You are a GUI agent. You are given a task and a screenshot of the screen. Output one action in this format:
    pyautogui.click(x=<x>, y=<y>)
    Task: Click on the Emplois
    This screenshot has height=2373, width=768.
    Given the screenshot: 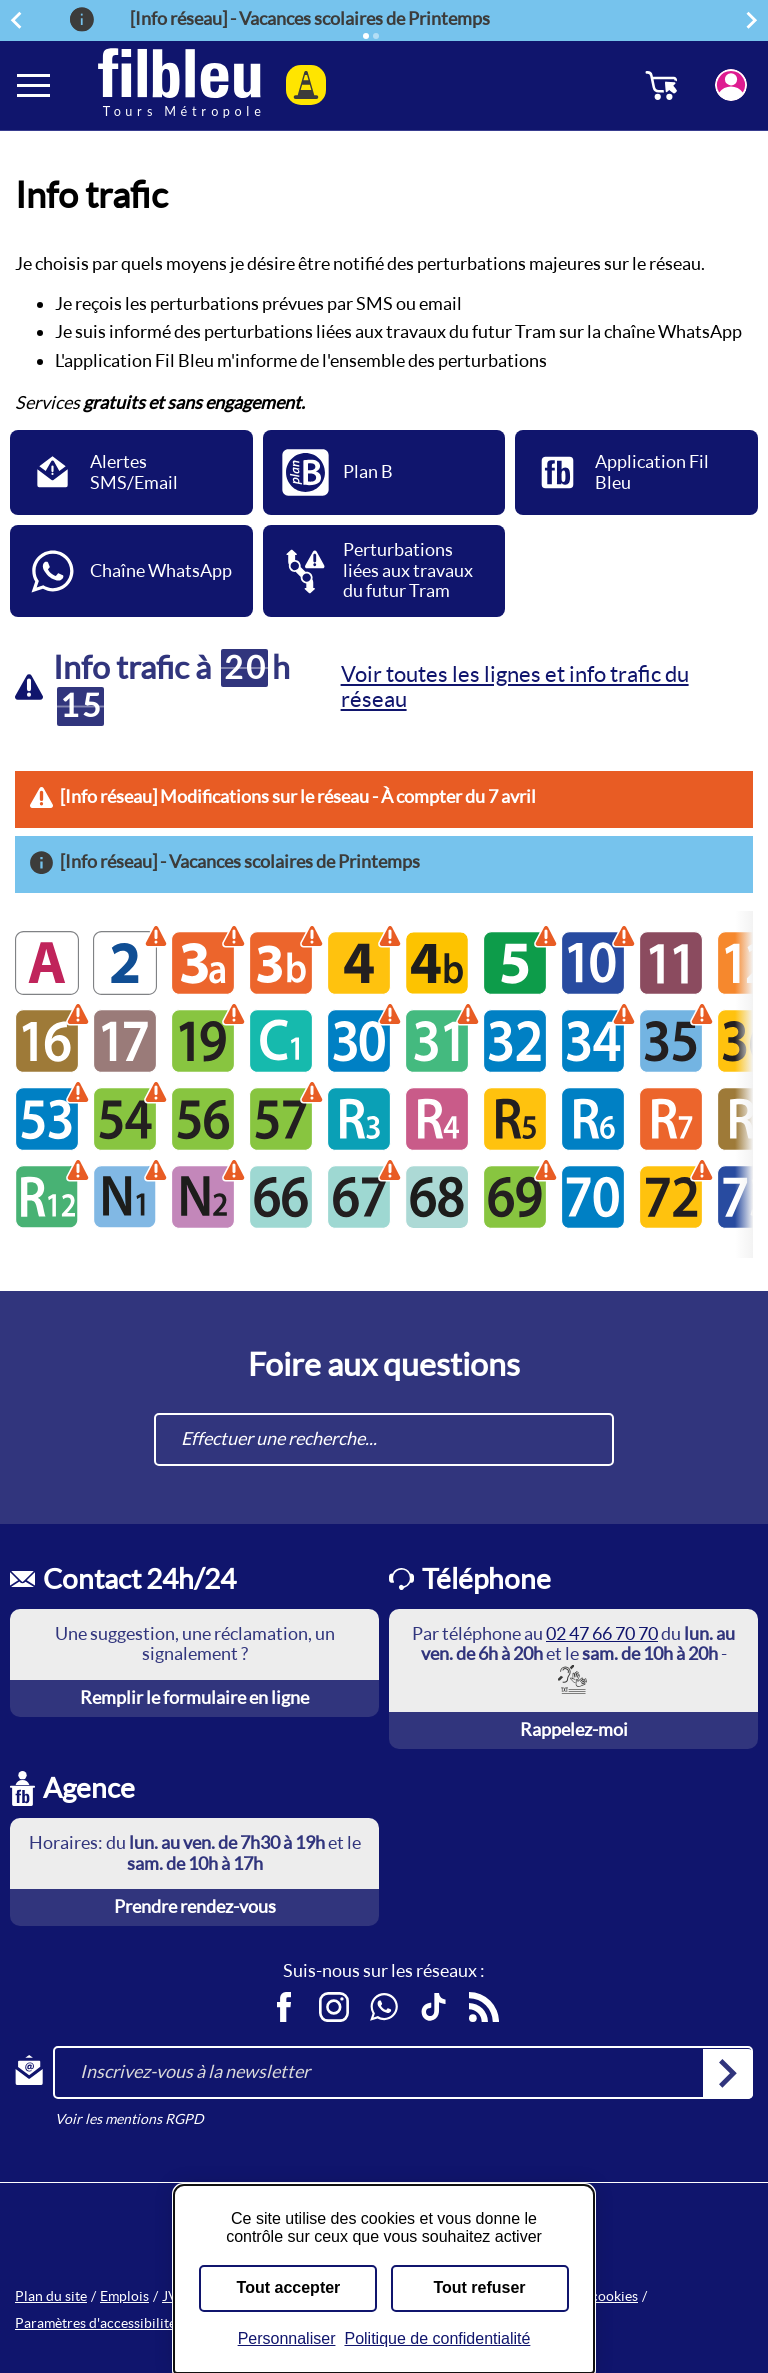 What is the action you would take?
    pyautogui.click(x=124, y=2296)
    